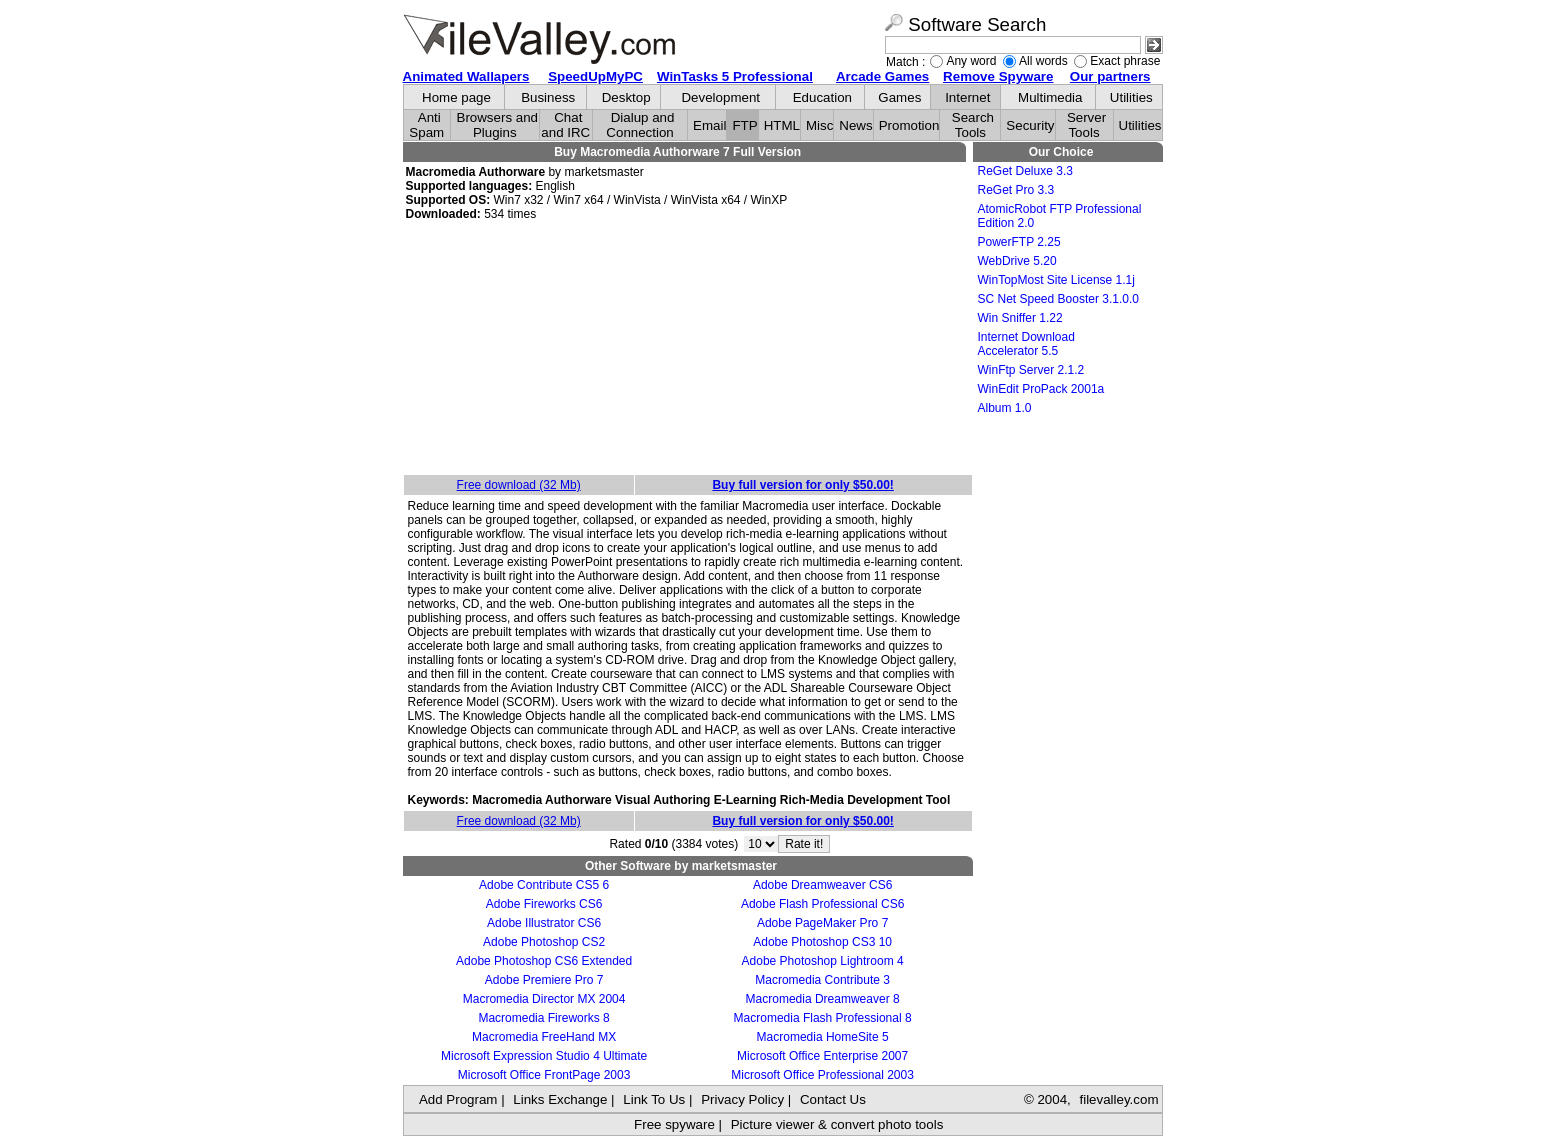 Image resolution: width=1568 pixels, height=1136 pixels. Describe the element at coordinates (1020, 318) in the screenshot. I see `Win Sniffer 1.22` at that location.